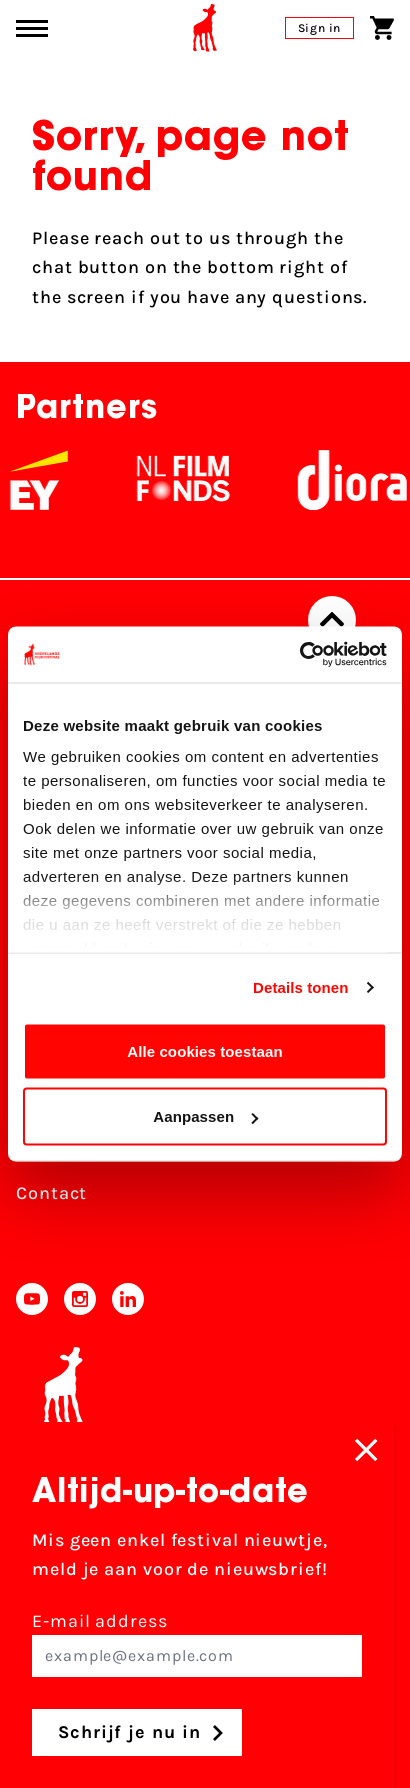 The width and height of the screenshot is (410, 1788). I want to click on Aanpassen, so click(205, 1116).